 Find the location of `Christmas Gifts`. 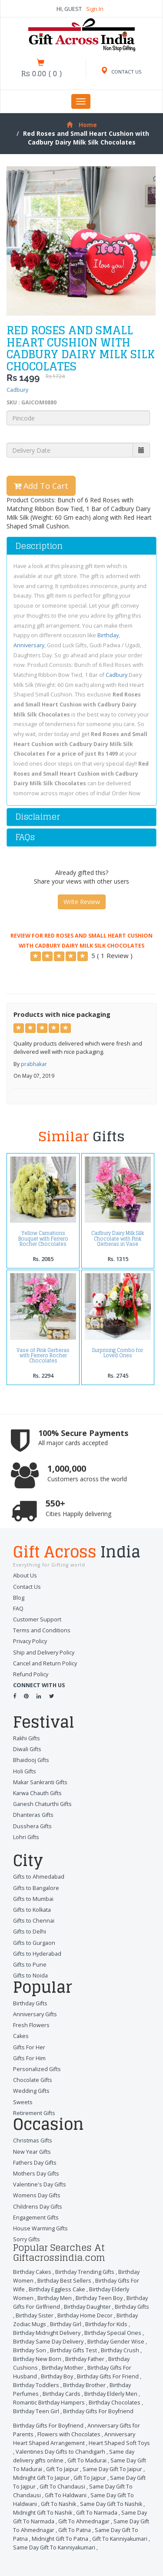

Christmas Gifts is located at coordinates (32, 2140).